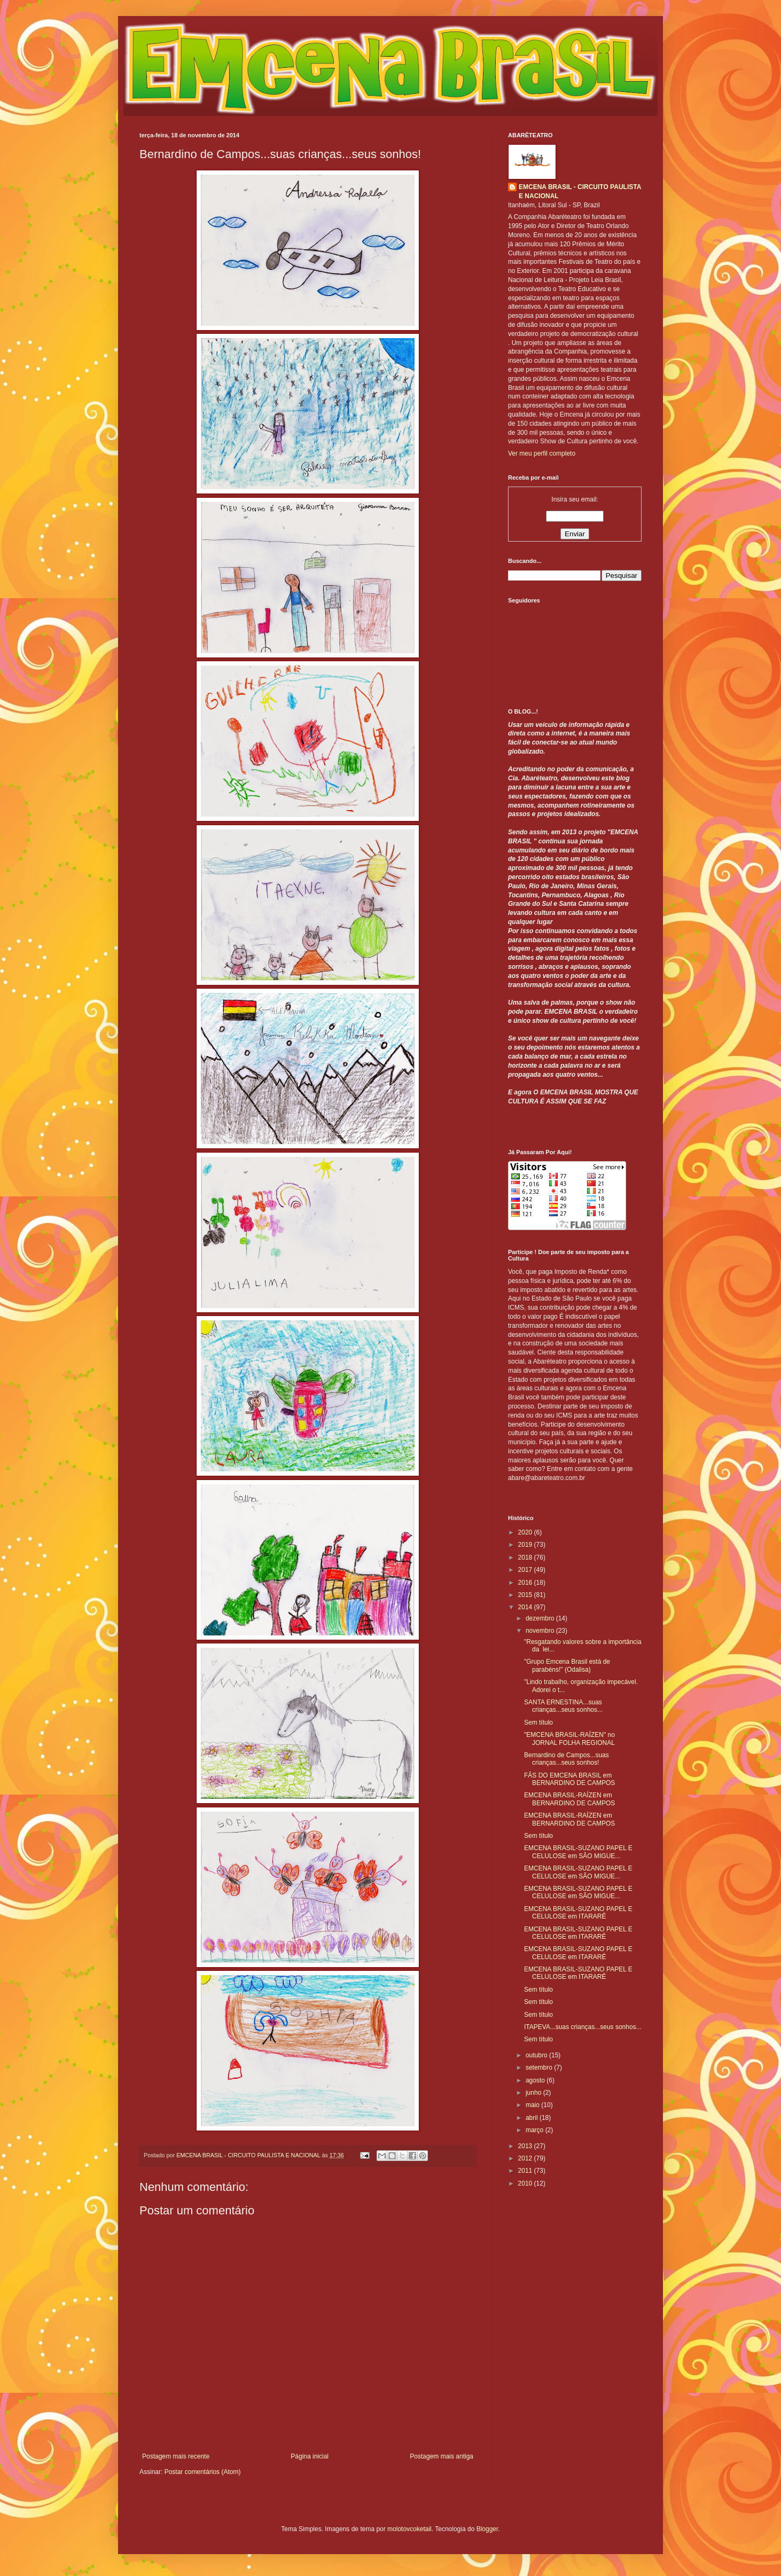 Image resolution: width=781 pixels, height=2576 pixels. Describe the element at coordinates (526, 1532) in the screenshot. I see `2020` at that location.